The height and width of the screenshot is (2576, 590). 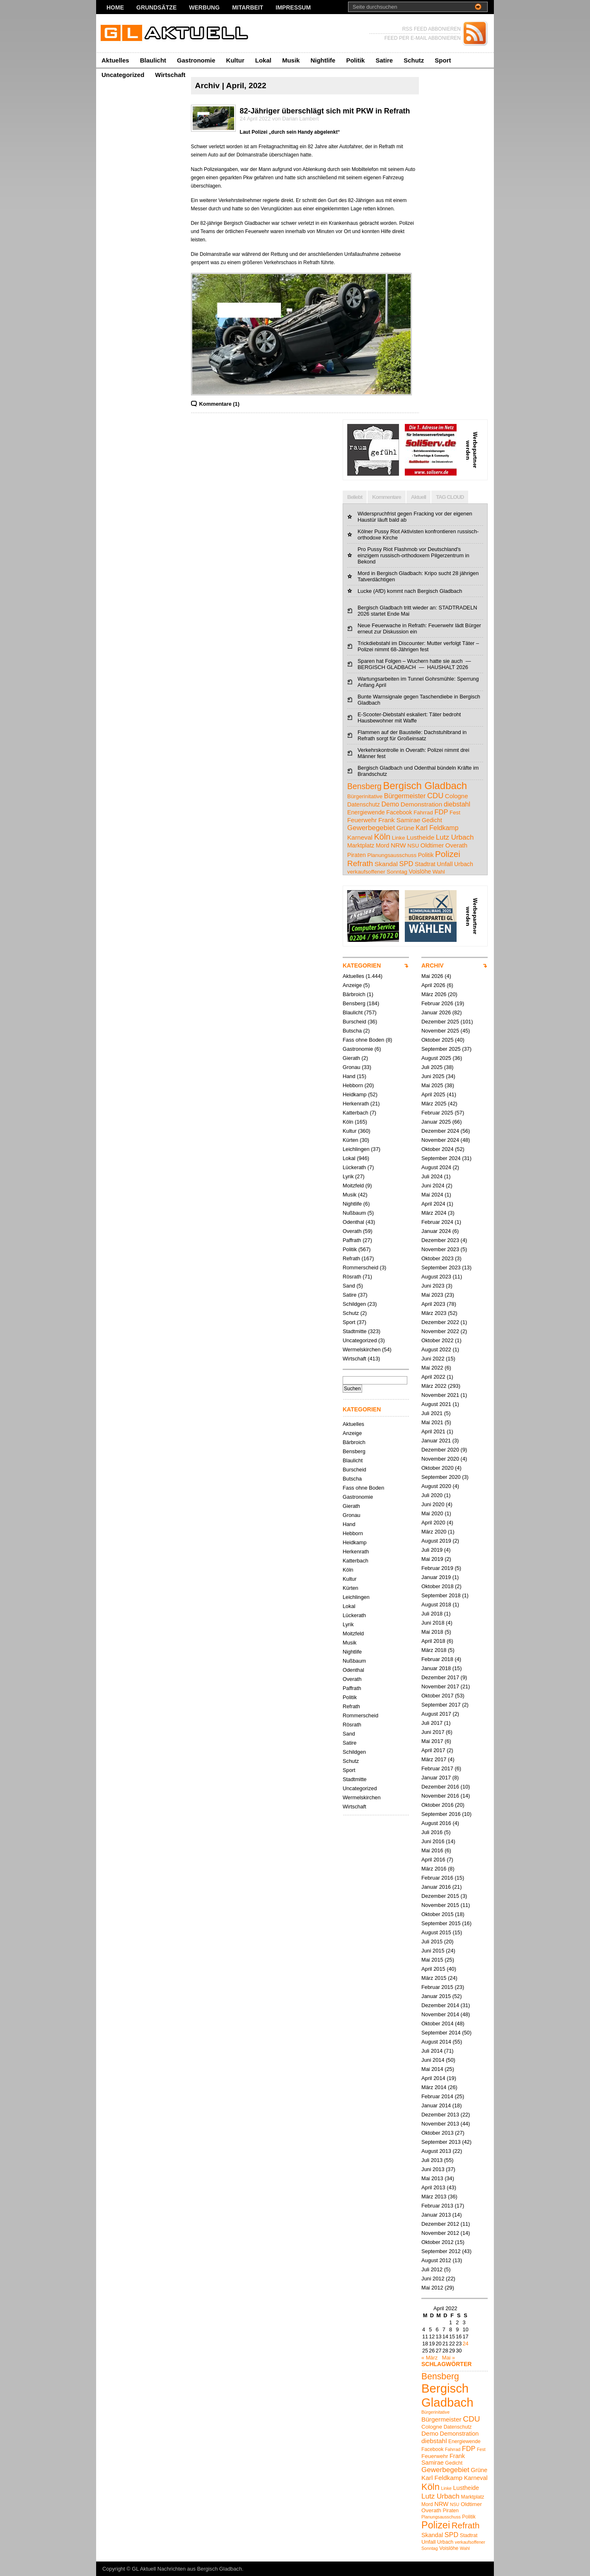 I want to click on 82-Jähriger überschlägt sich mit PKW in Refrath, so click(x=325, y=111).